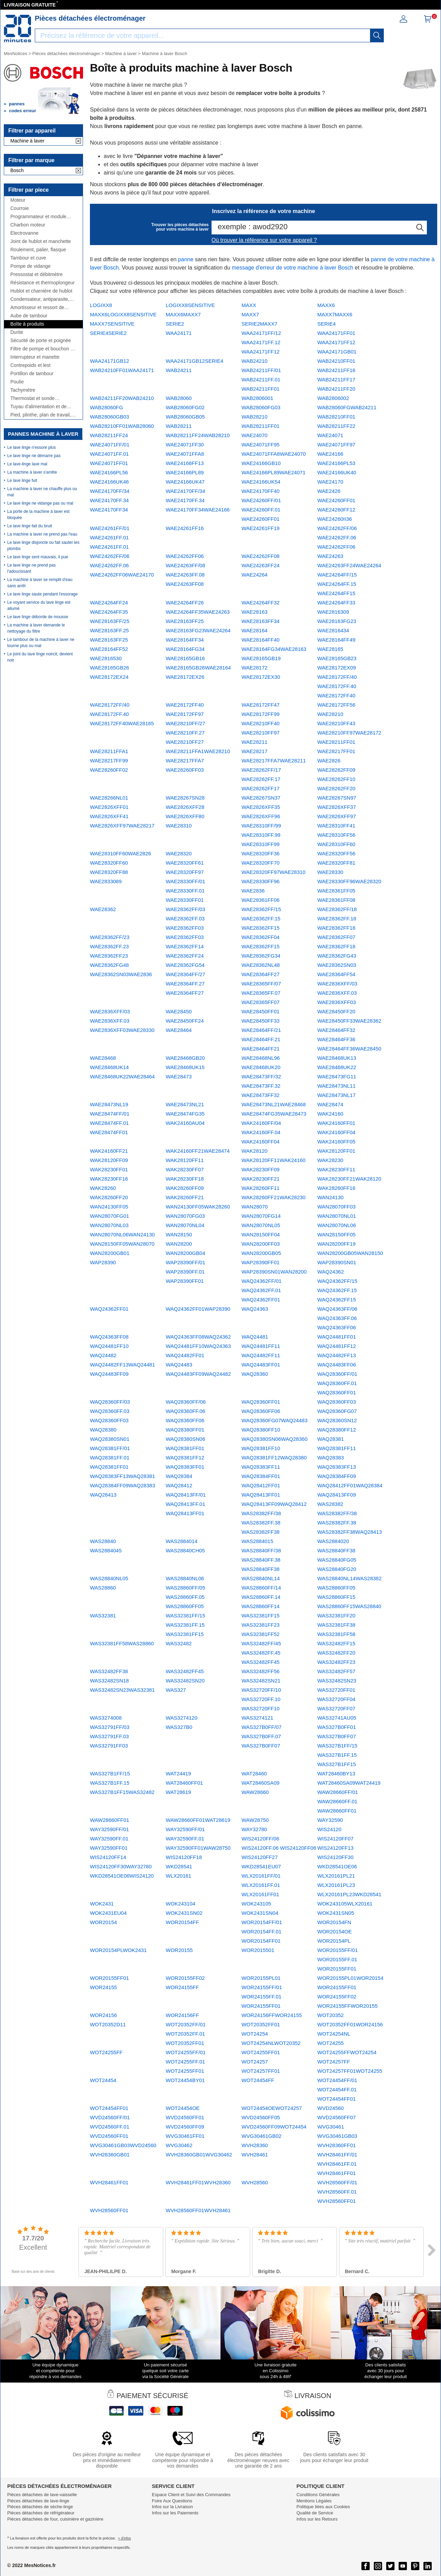 Image resolution: width=441 pixels, height=2576 pixels. Describe the element at coordinates (185, 1104) in the screenshot. I see `WAE28473NL21` at that location.